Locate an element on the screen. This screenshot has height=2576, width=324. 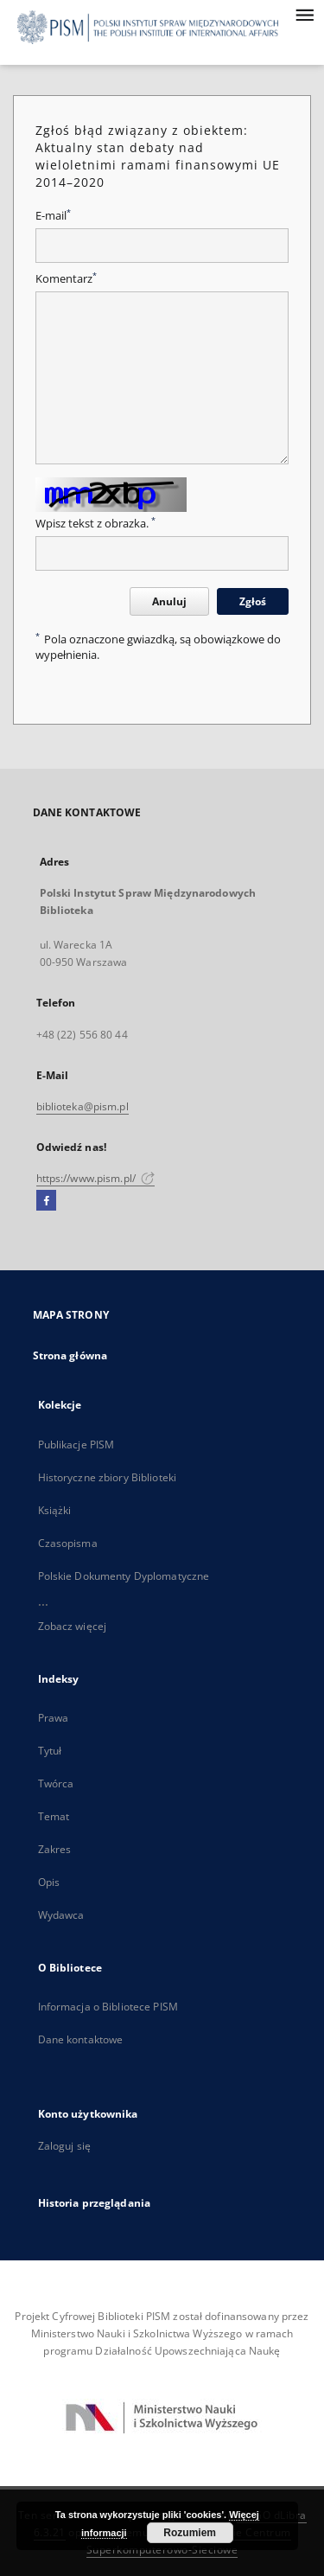
Zakres is located at coordinates (55, 1849).